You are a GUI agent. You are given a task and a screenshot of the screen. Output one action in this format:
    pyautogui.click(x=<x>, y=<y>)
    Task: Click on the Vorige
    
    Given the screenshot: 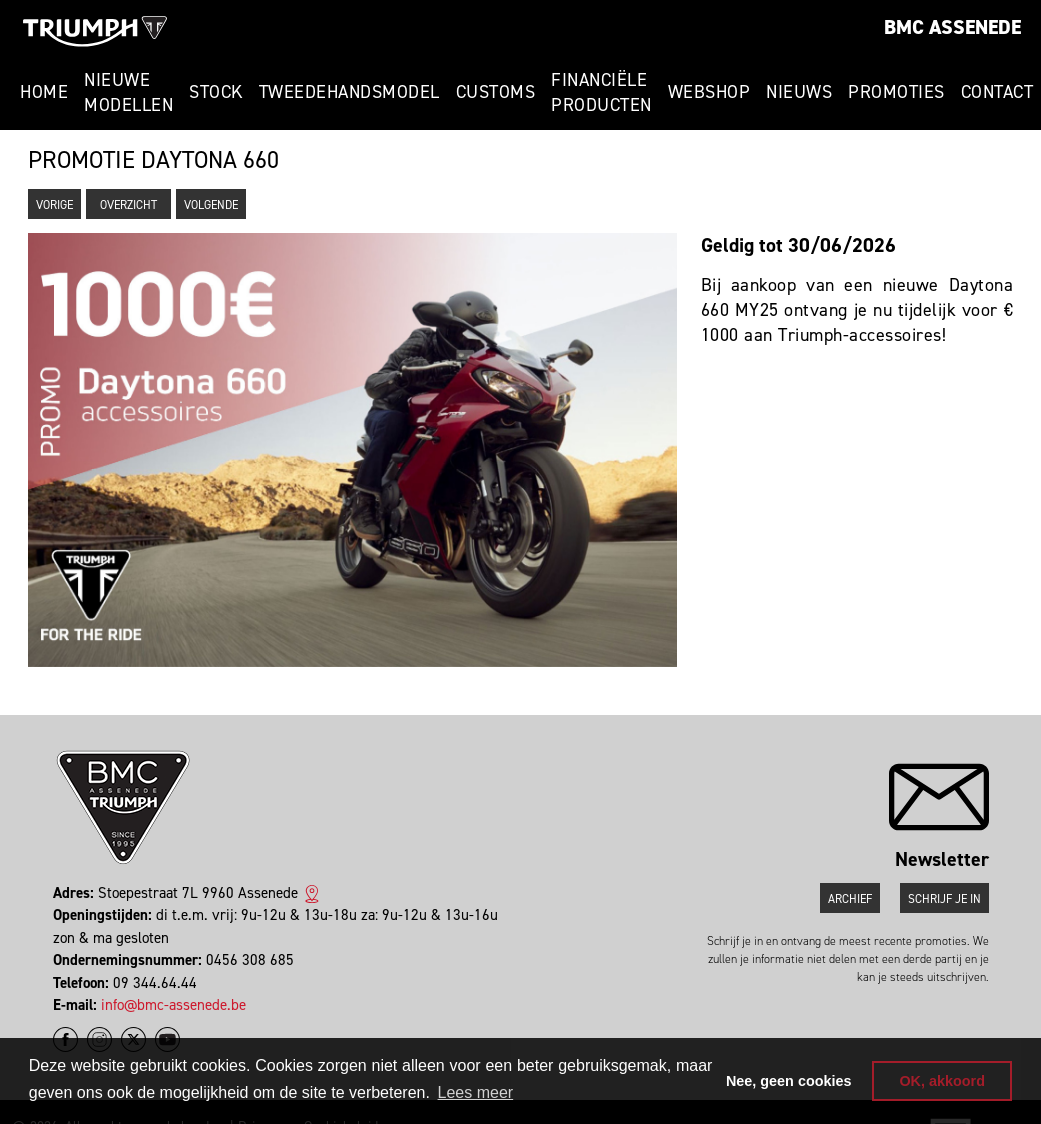 What is the action you would take?
    pyautogui.click(x=54, y=205)
    